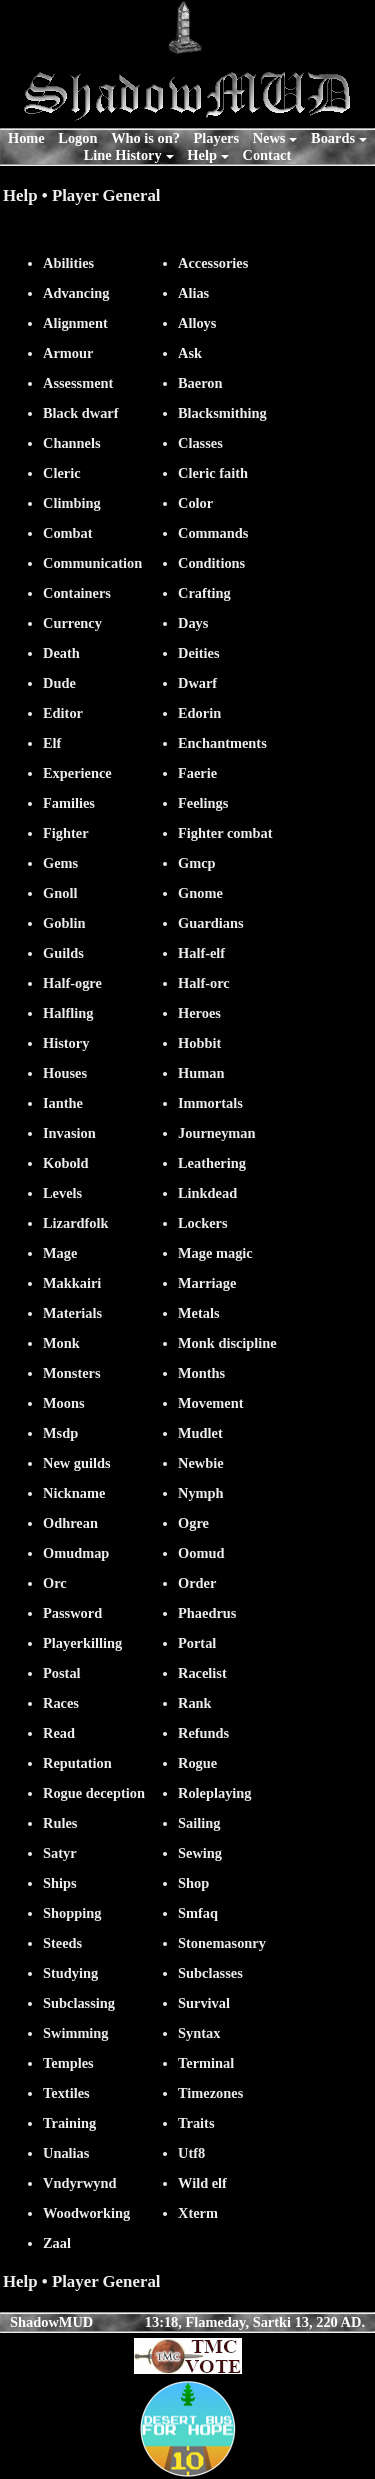 Image resolution: width=375 pixels, height=2479 pixels. I want to click on Lockers, so click(203, 1223).